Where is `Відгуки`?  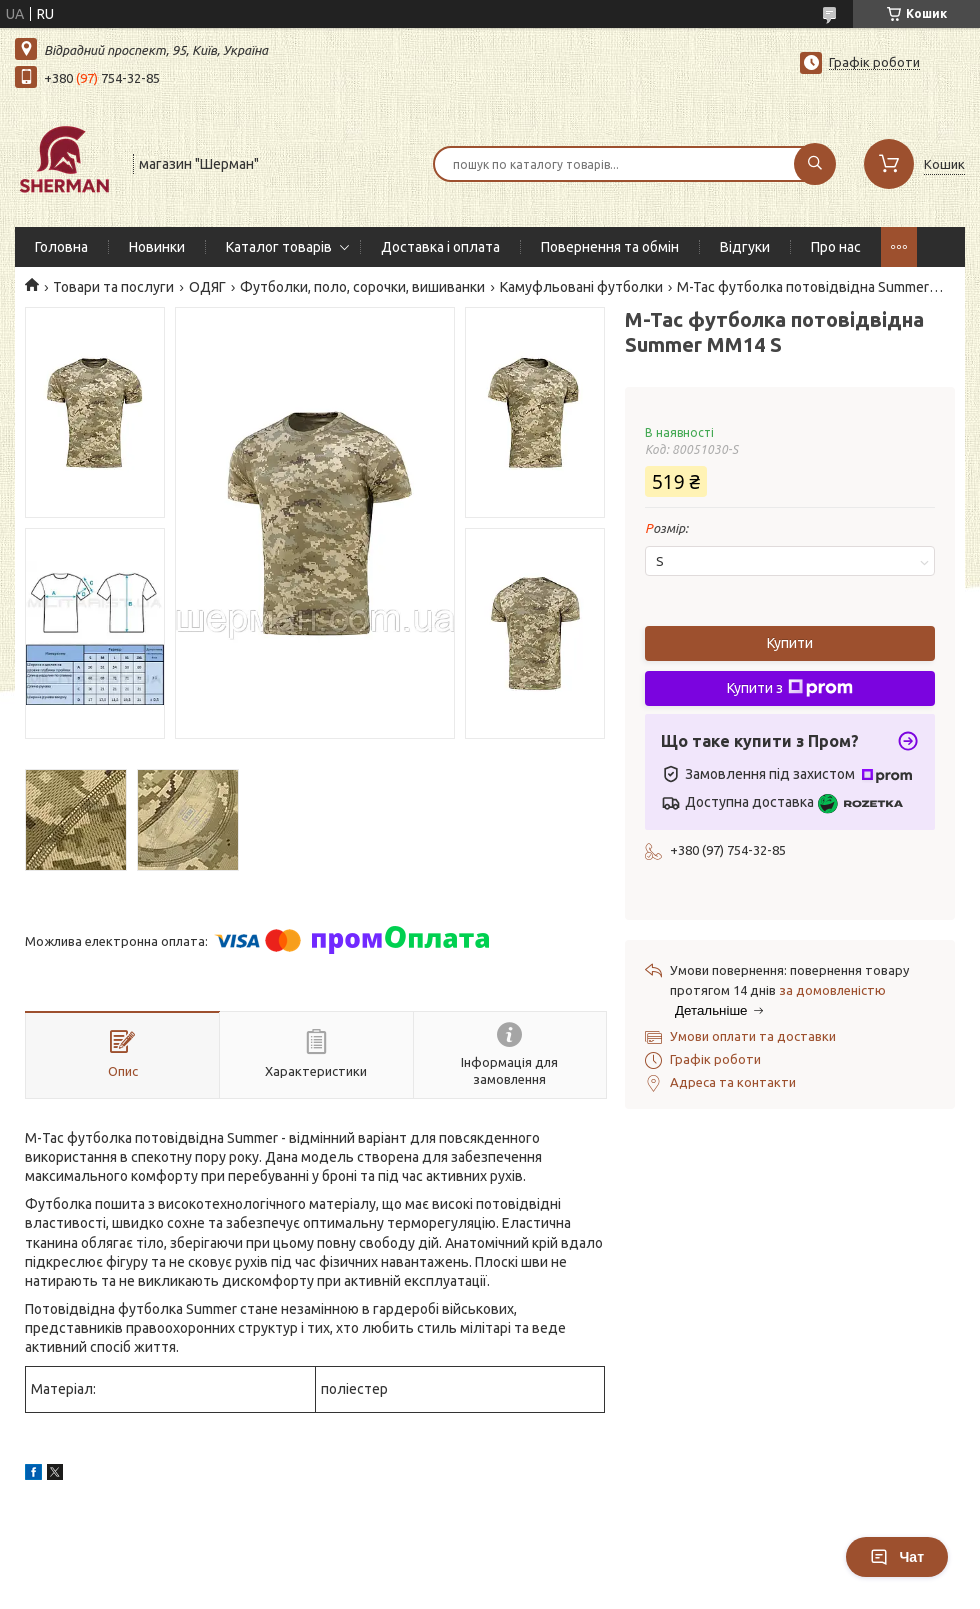 Відгуки is located at coordinates (745, 247).